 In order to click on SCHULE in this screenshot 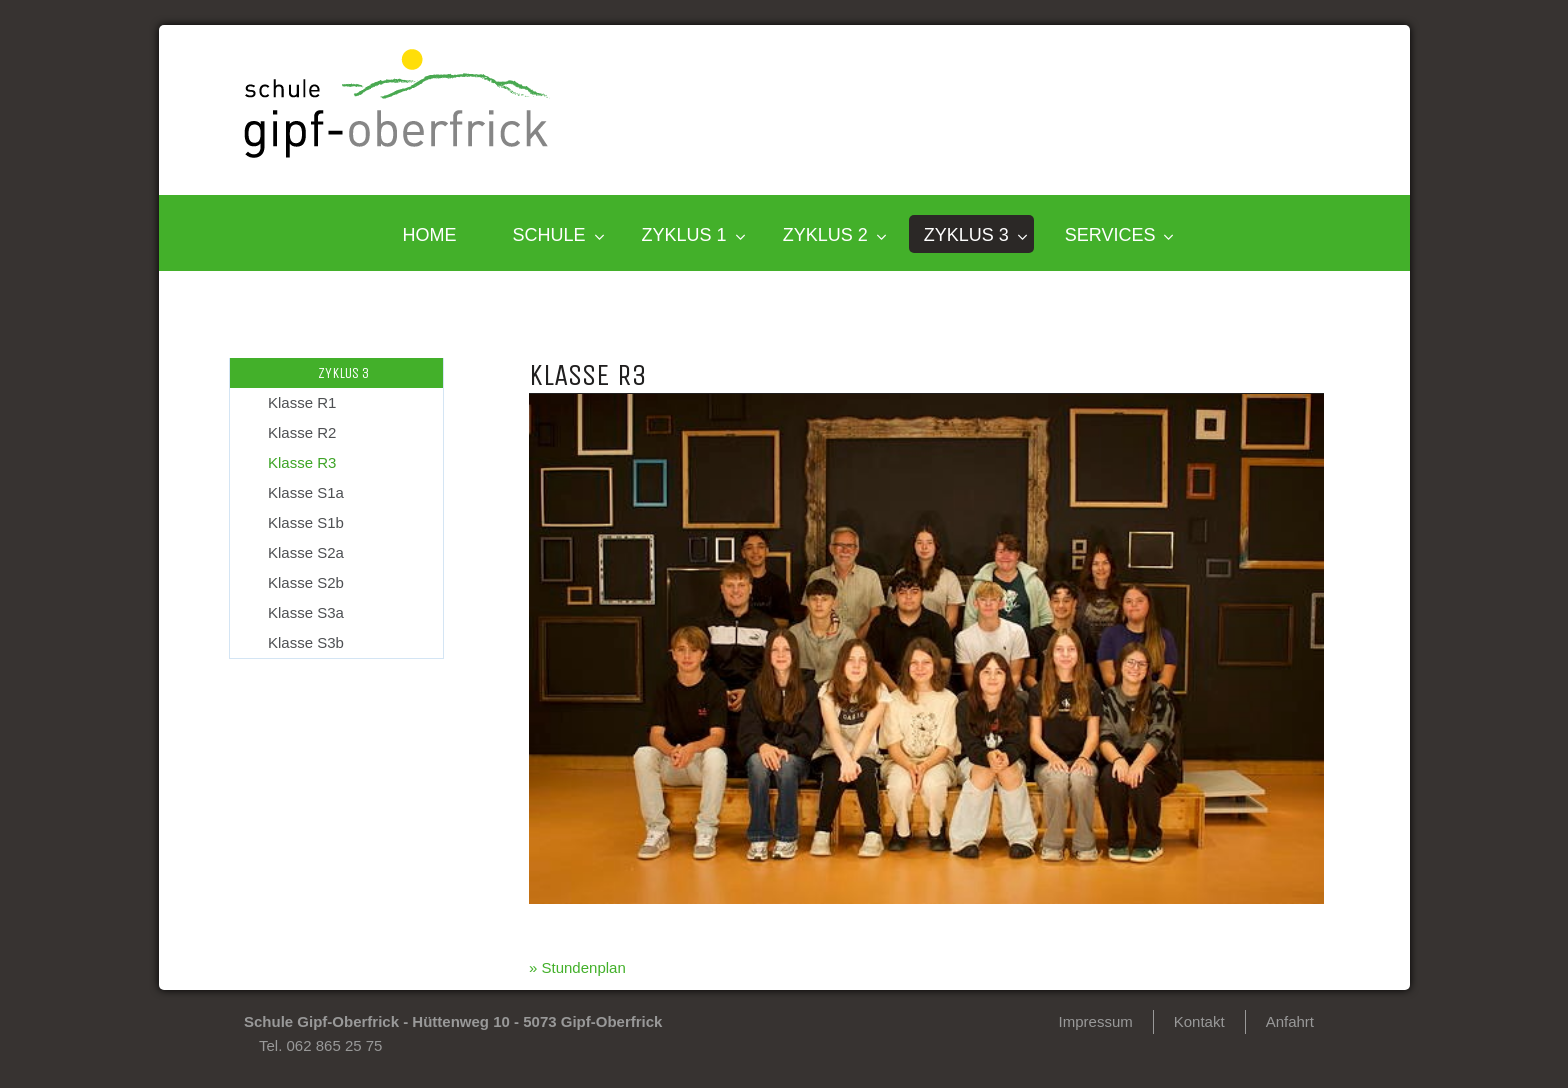, I will do `click(549, 235)`.